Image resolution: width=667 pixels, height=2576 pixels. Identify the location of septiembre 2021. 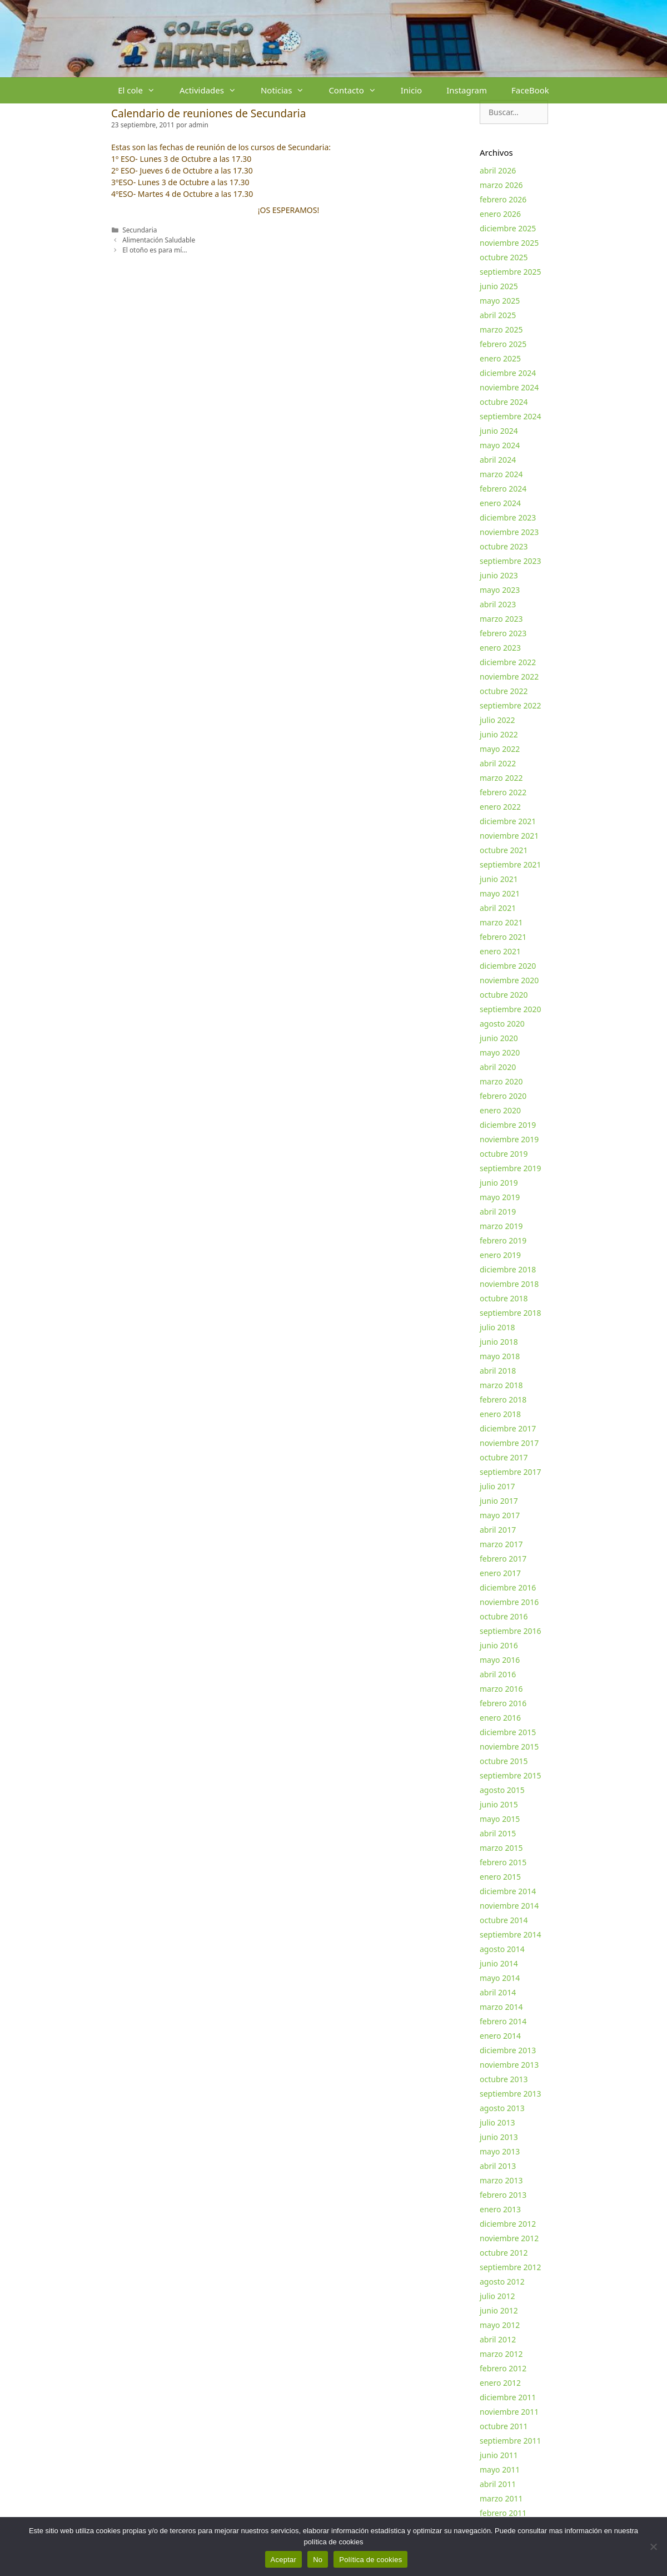
(510, 864).